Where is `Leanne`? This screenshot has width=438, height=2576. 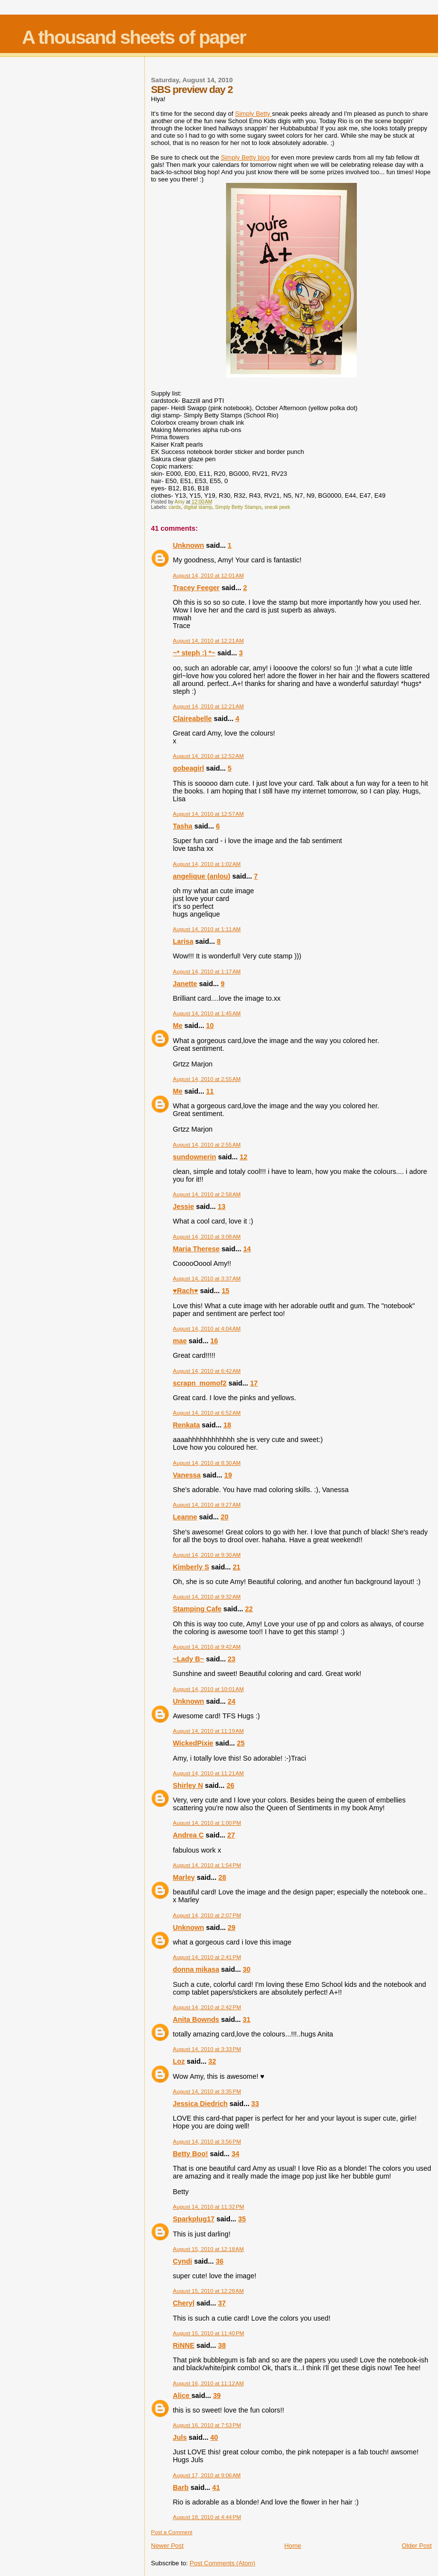
Leanne is located at coordinates (185, 1517).